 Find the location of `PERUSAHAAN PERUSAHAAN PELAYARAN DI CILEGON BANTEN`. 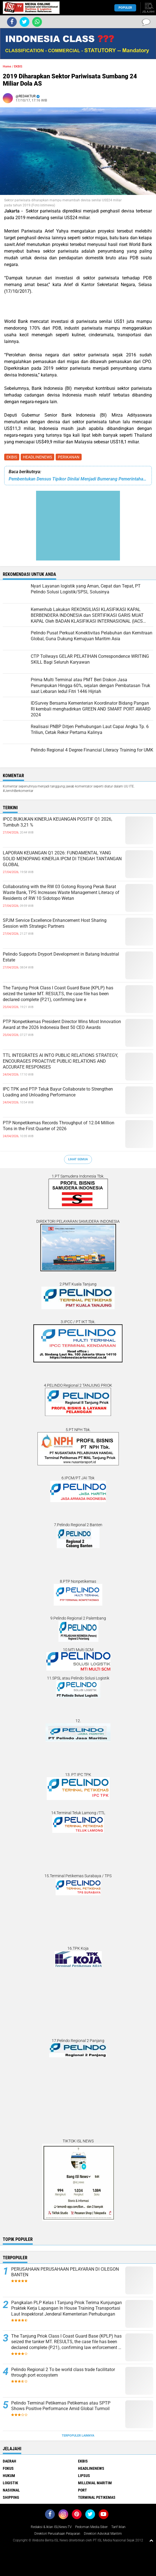

PERUSAHAAN PERUSAHAAN PELAYARAN DI CILEGON BANTEN is located at coordinates (65, 2272).